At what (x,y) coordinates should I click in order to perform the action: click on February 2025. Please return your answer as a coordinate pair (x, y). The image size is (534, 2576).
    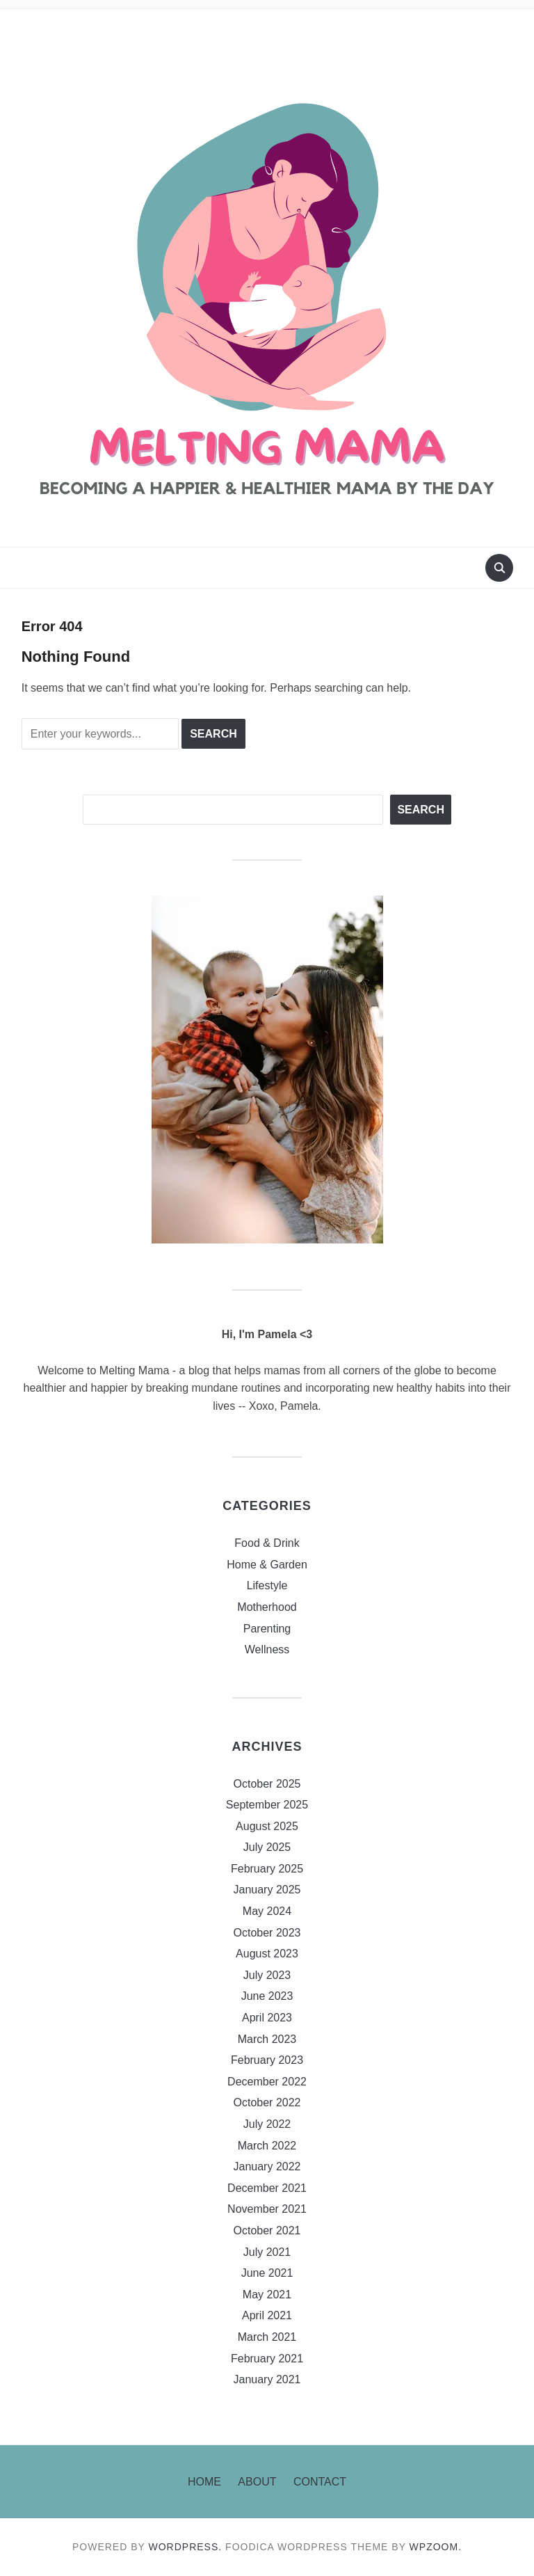
    Looking at the image, I should click on (267, 1869).